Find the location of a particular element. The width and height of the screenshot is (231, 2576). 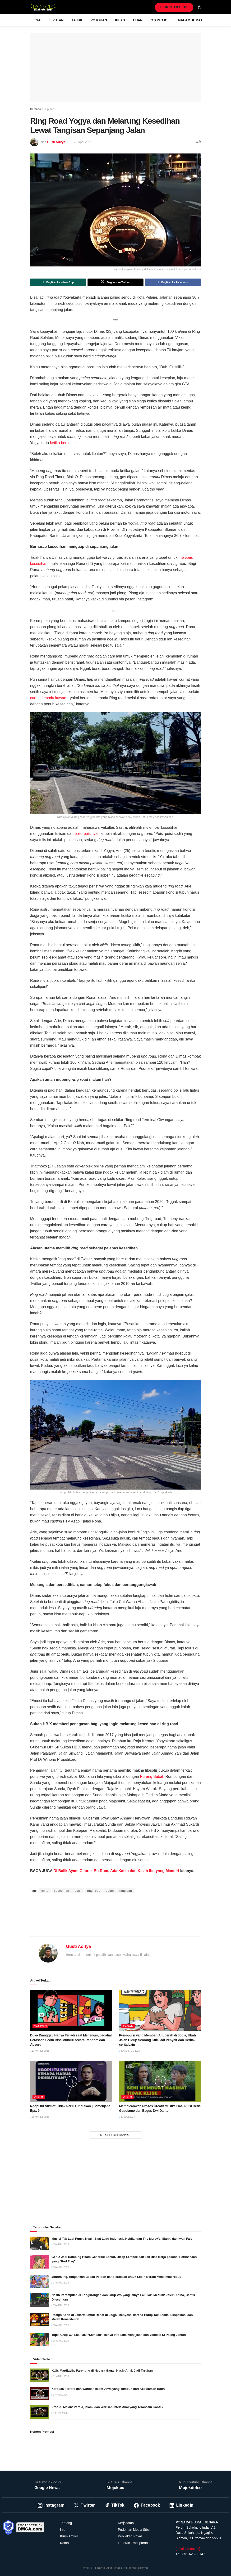

Esai is located at coordinates (38, 20).